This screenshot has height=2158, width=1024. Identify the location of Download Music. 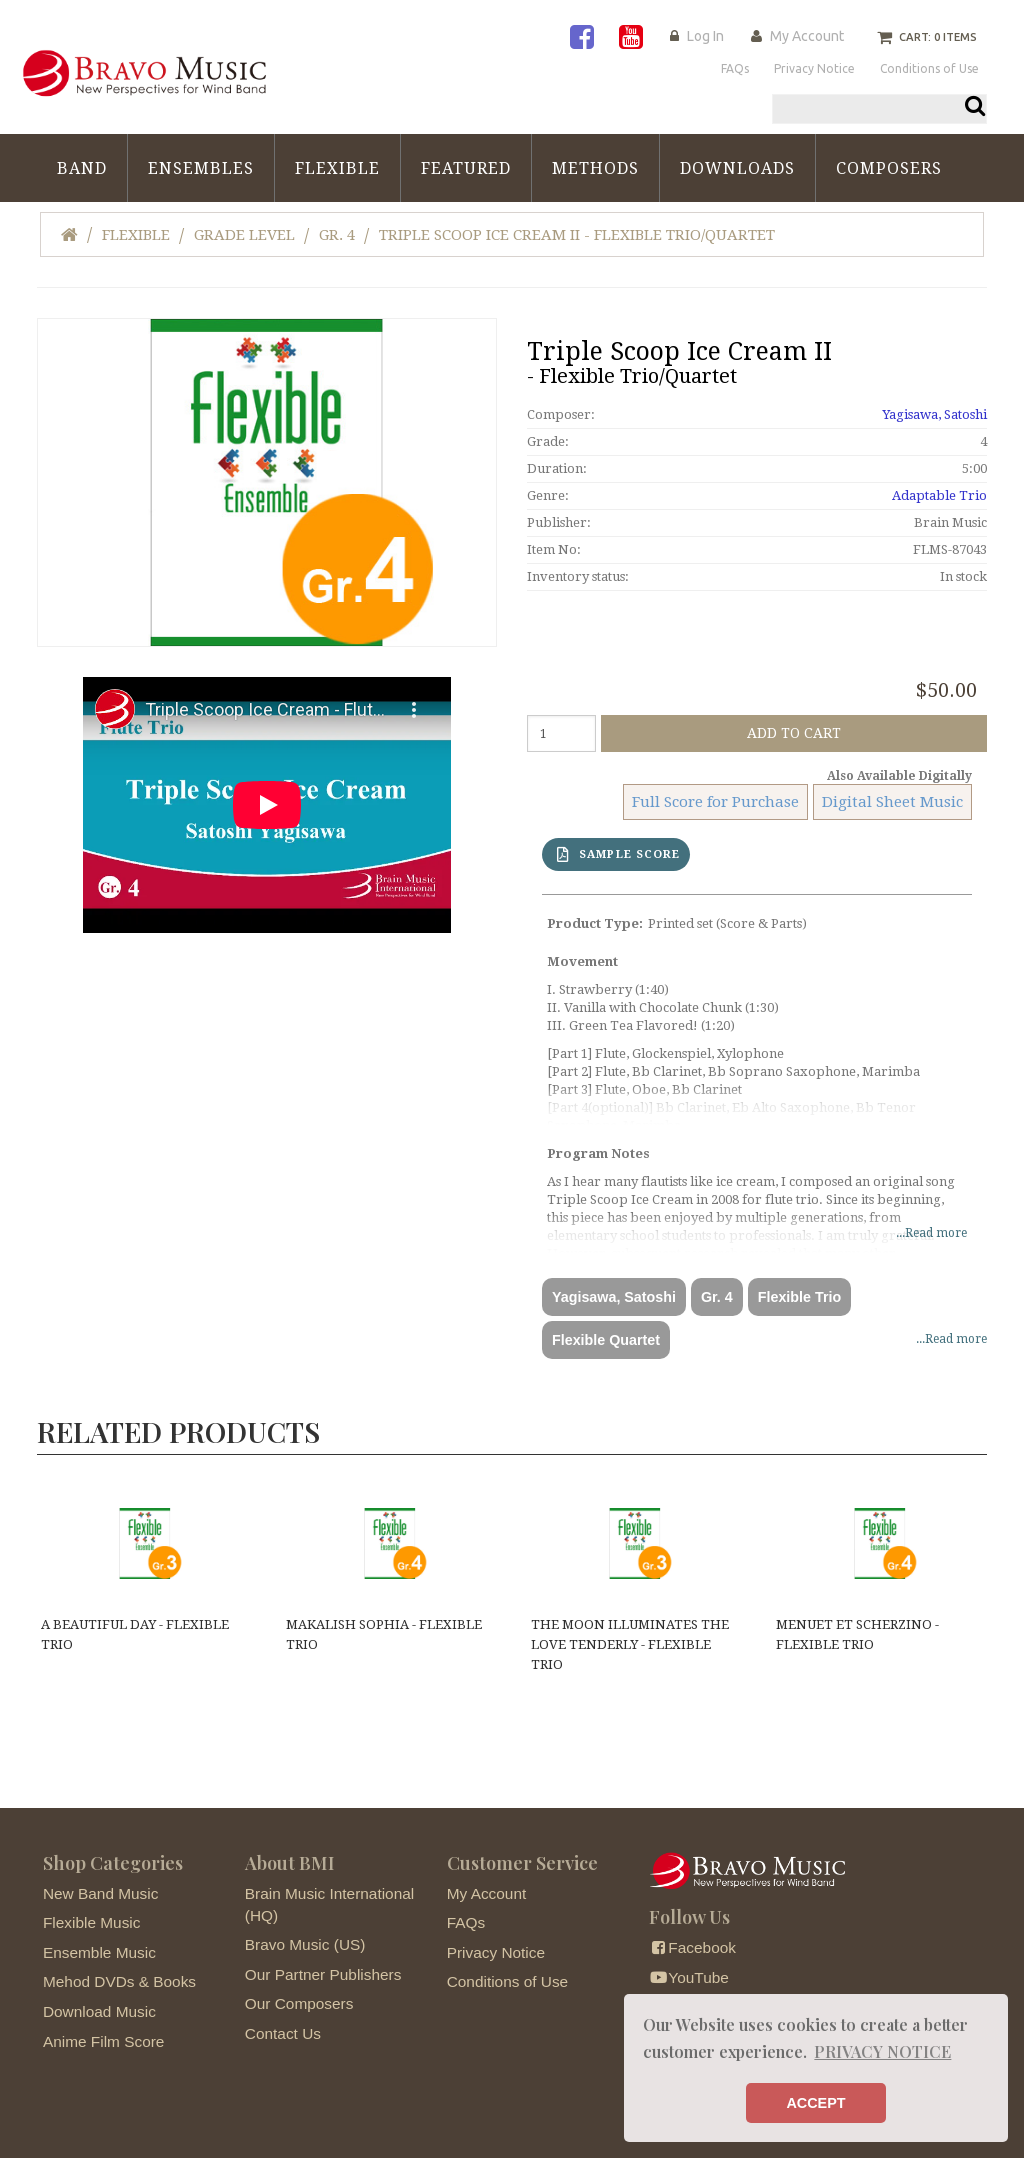
(99, 2011).